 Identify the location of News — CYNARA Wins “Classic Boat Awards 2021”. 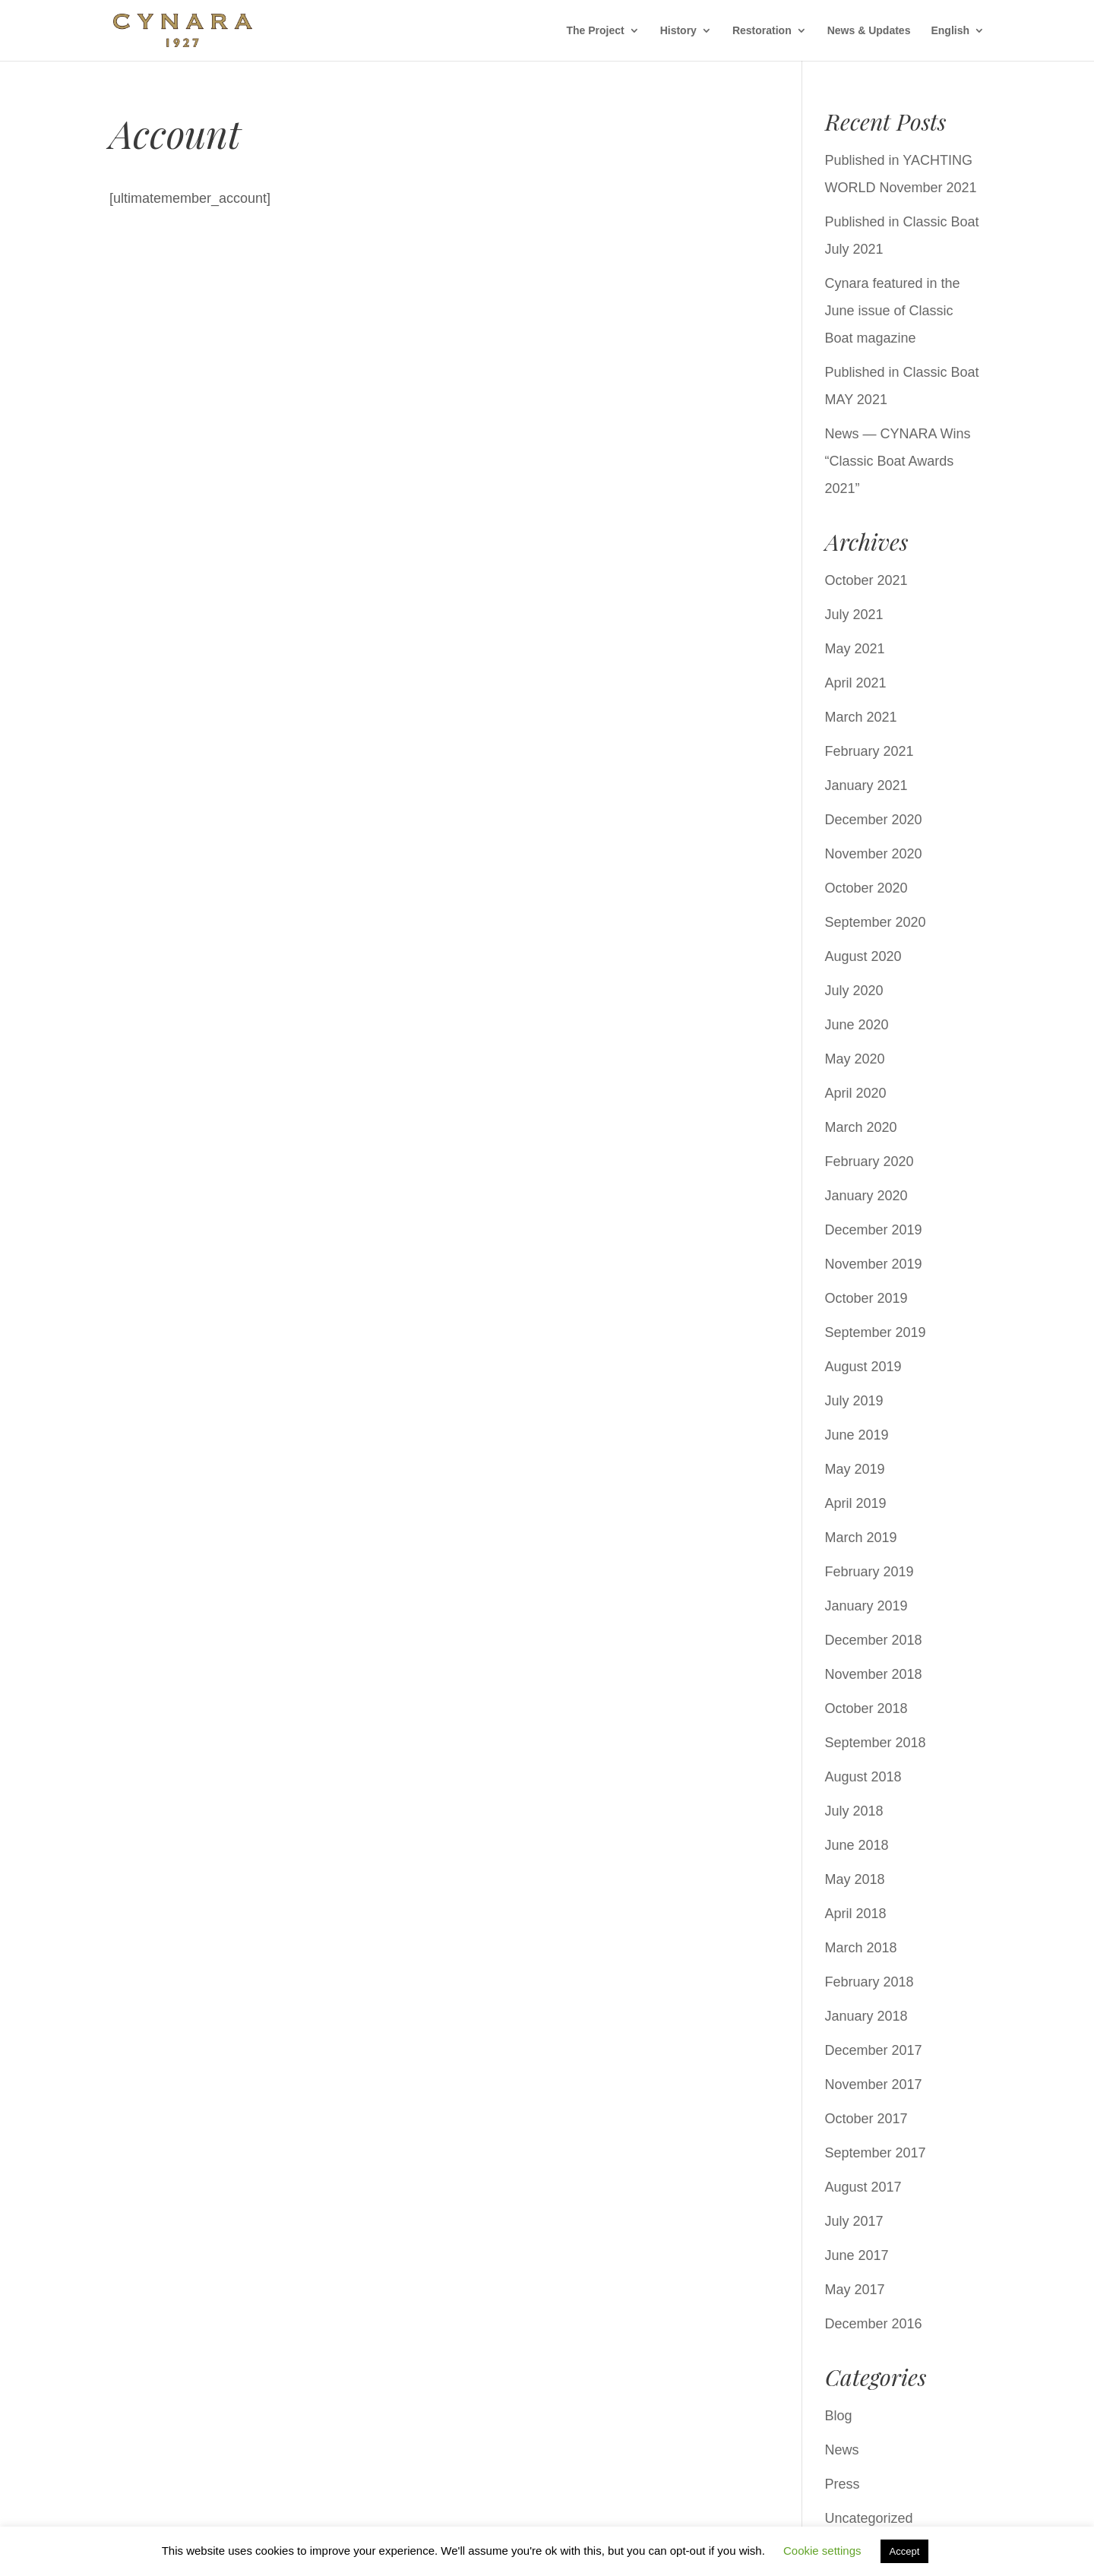
(898, 461).